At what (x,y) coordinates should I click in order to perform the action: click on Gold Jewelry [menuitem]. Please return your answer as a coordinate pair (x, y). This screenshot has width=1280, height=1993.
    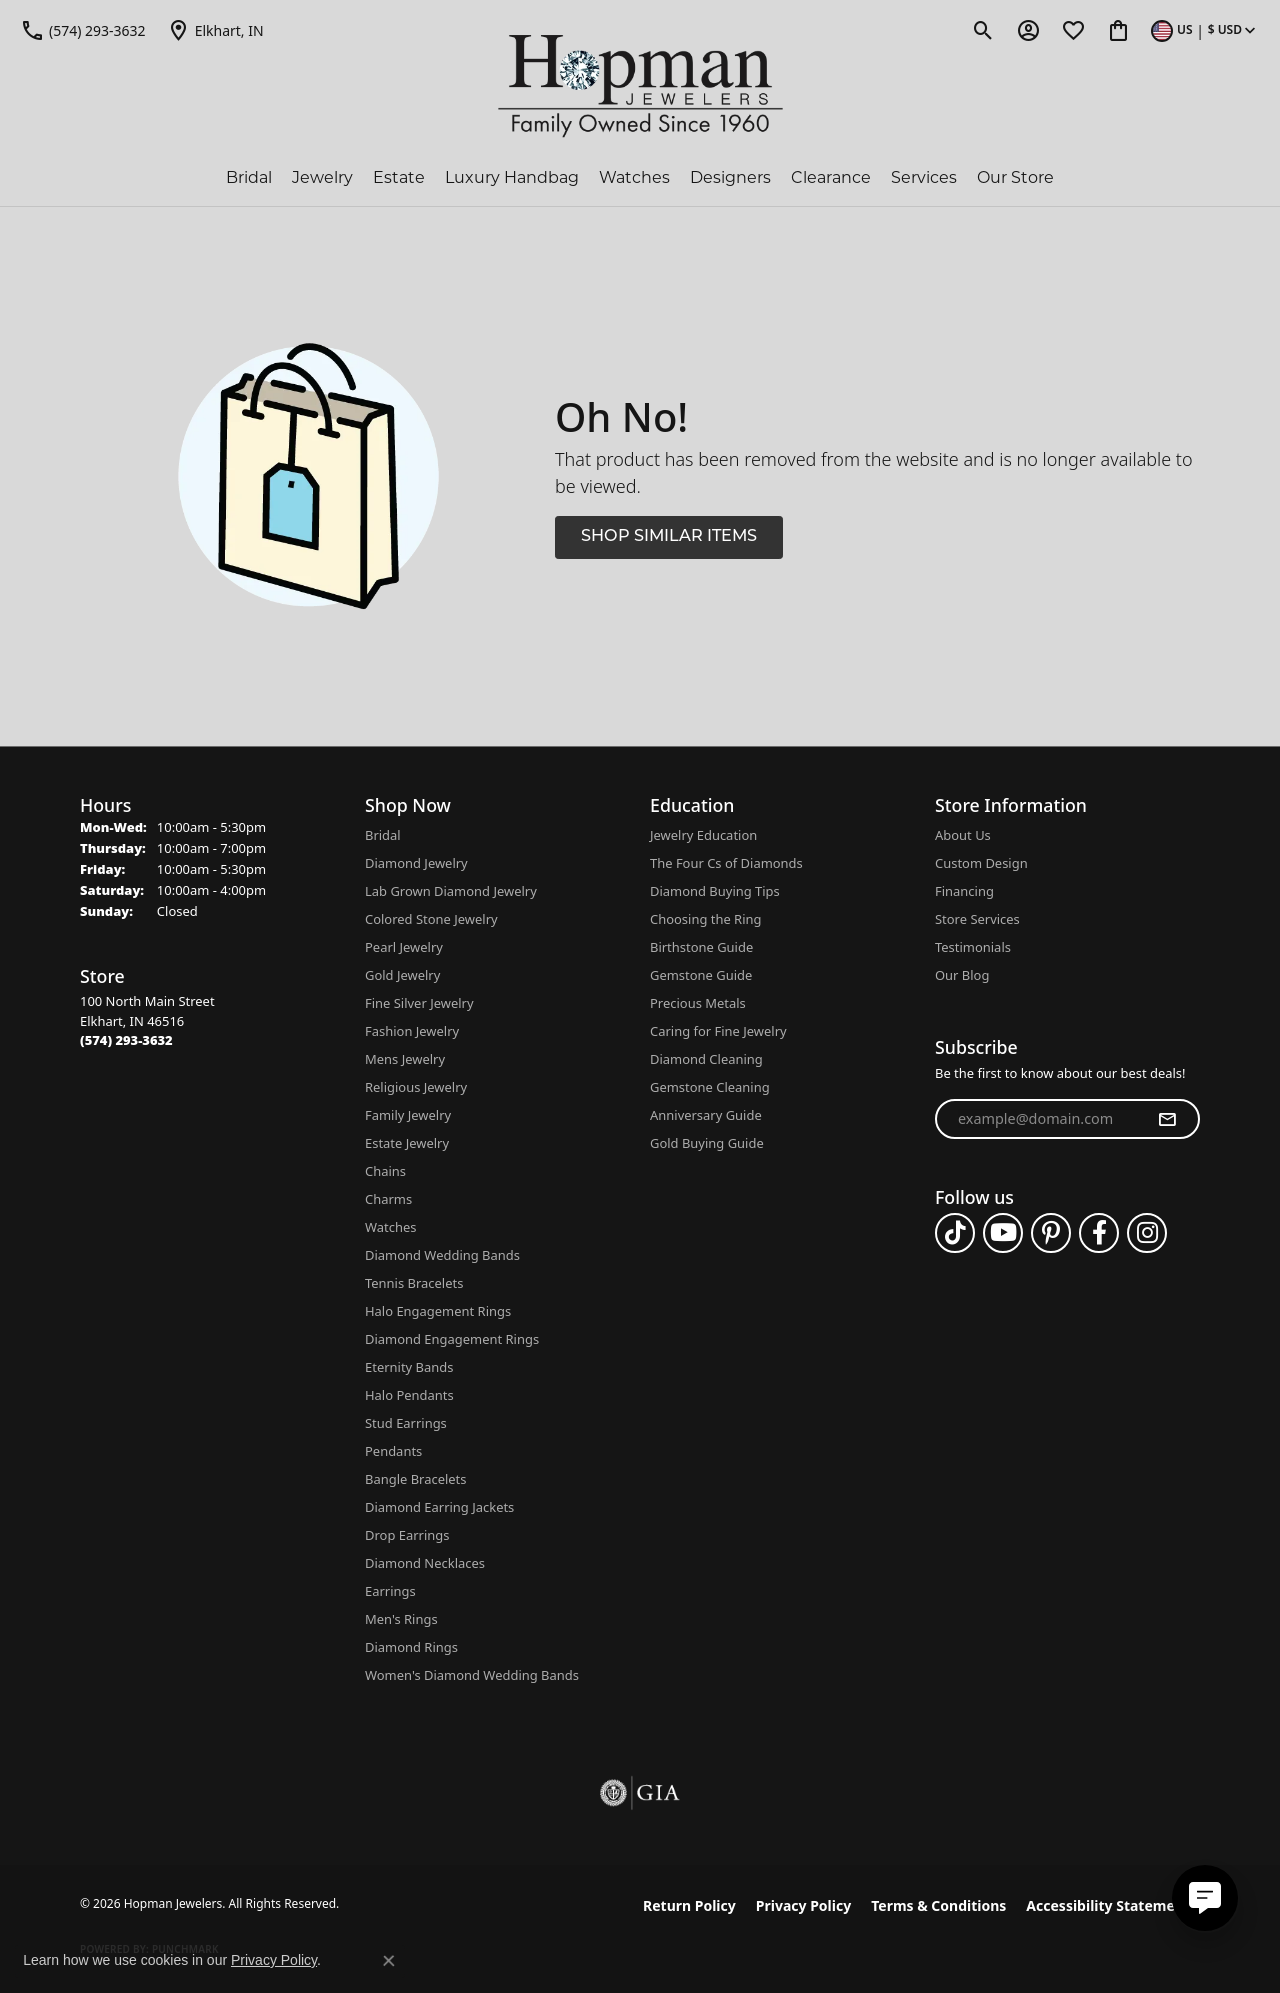
    Looking at the image, I should click on (402, 975).